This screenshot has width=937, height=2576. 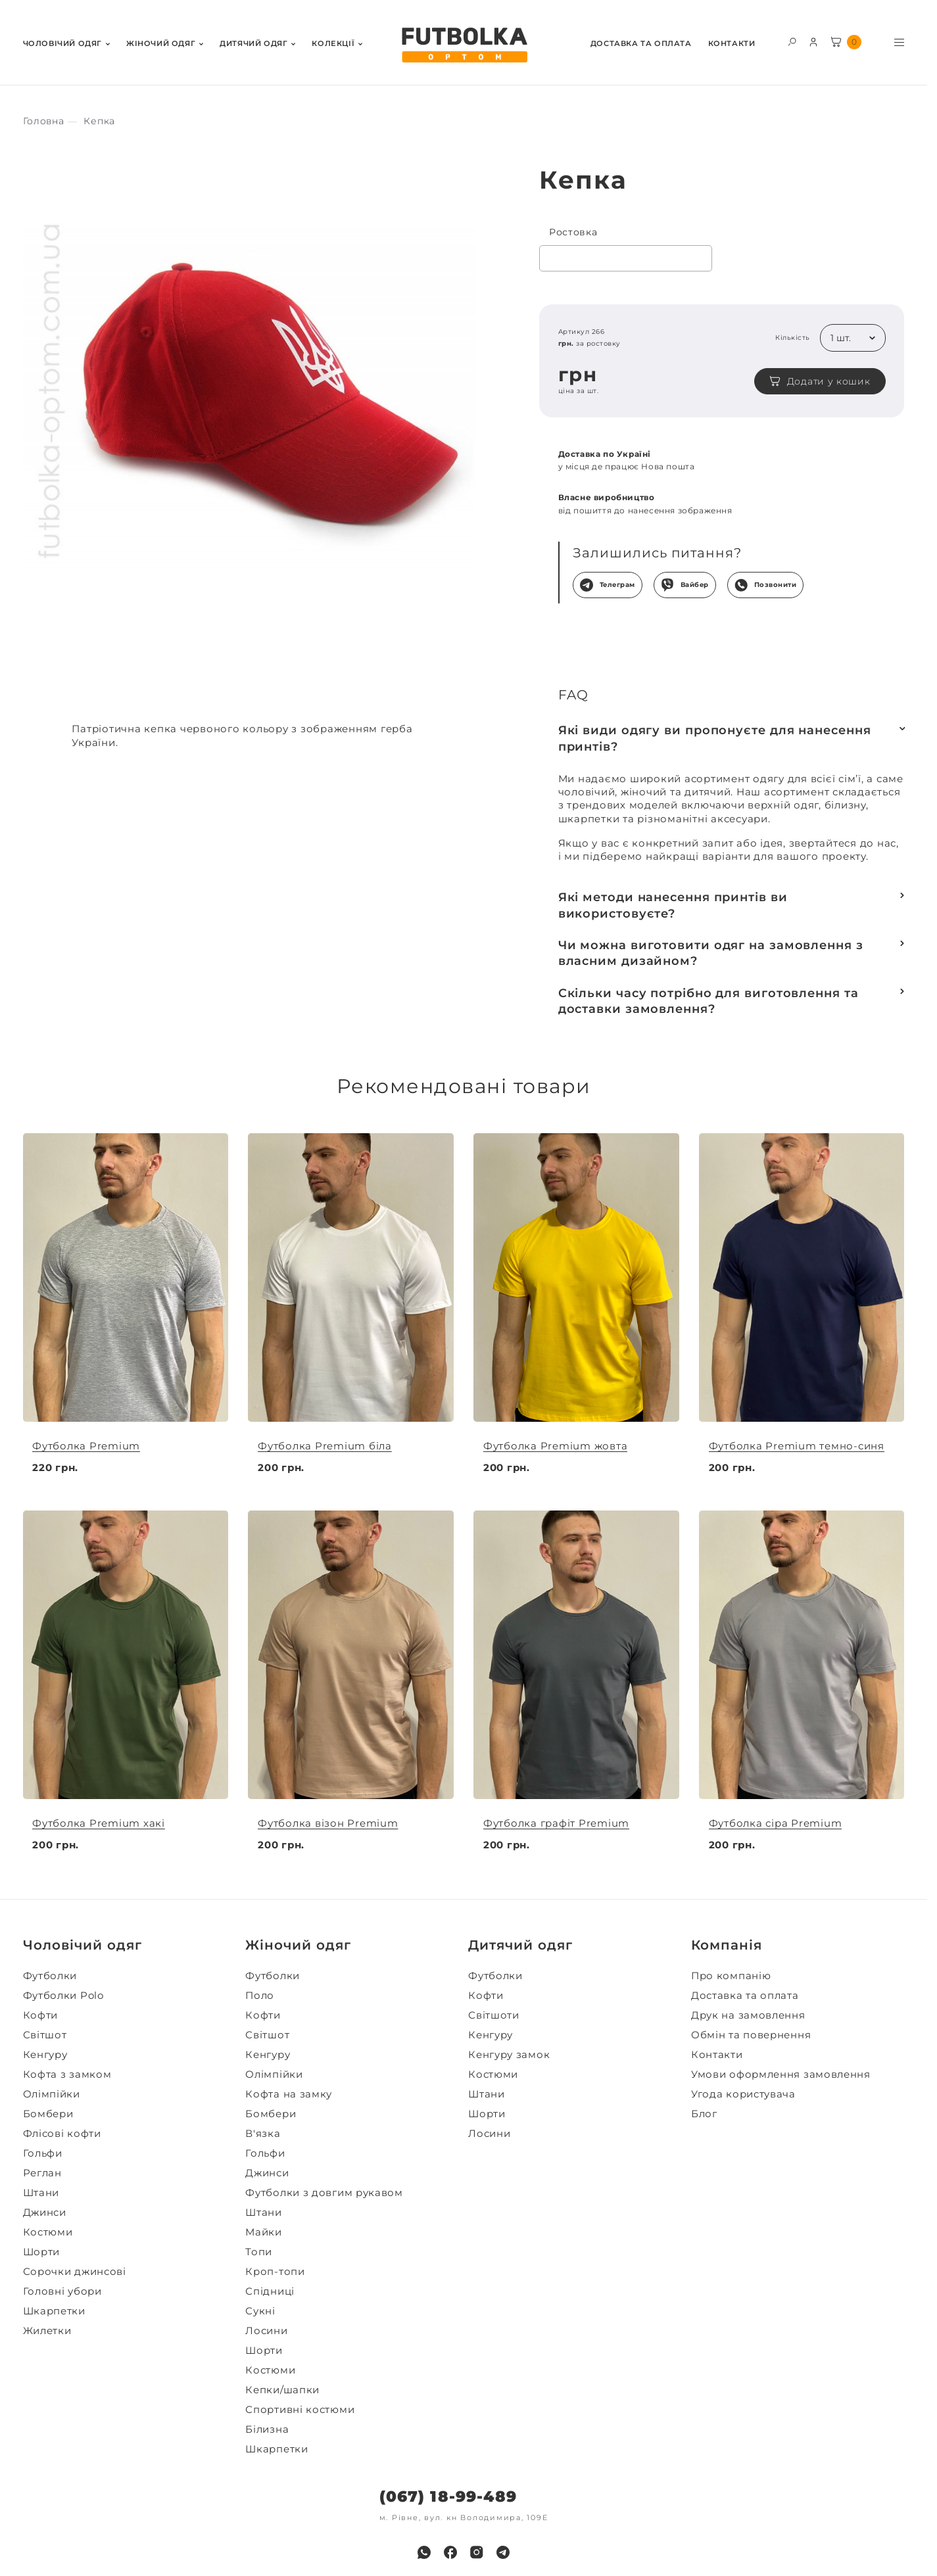 What do you see at coordinates (493, 2015) in the screenshot?
I see `Світшоти` at bounding box center [493, 2015].